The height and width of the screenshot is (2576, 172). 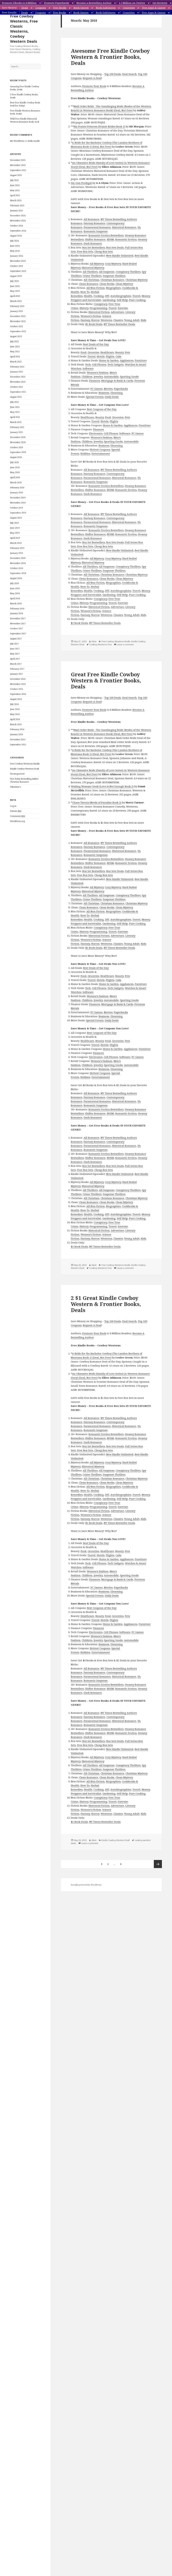 I want to click on Romantic Erotica Bestsellers, so click(x=106, y=235).